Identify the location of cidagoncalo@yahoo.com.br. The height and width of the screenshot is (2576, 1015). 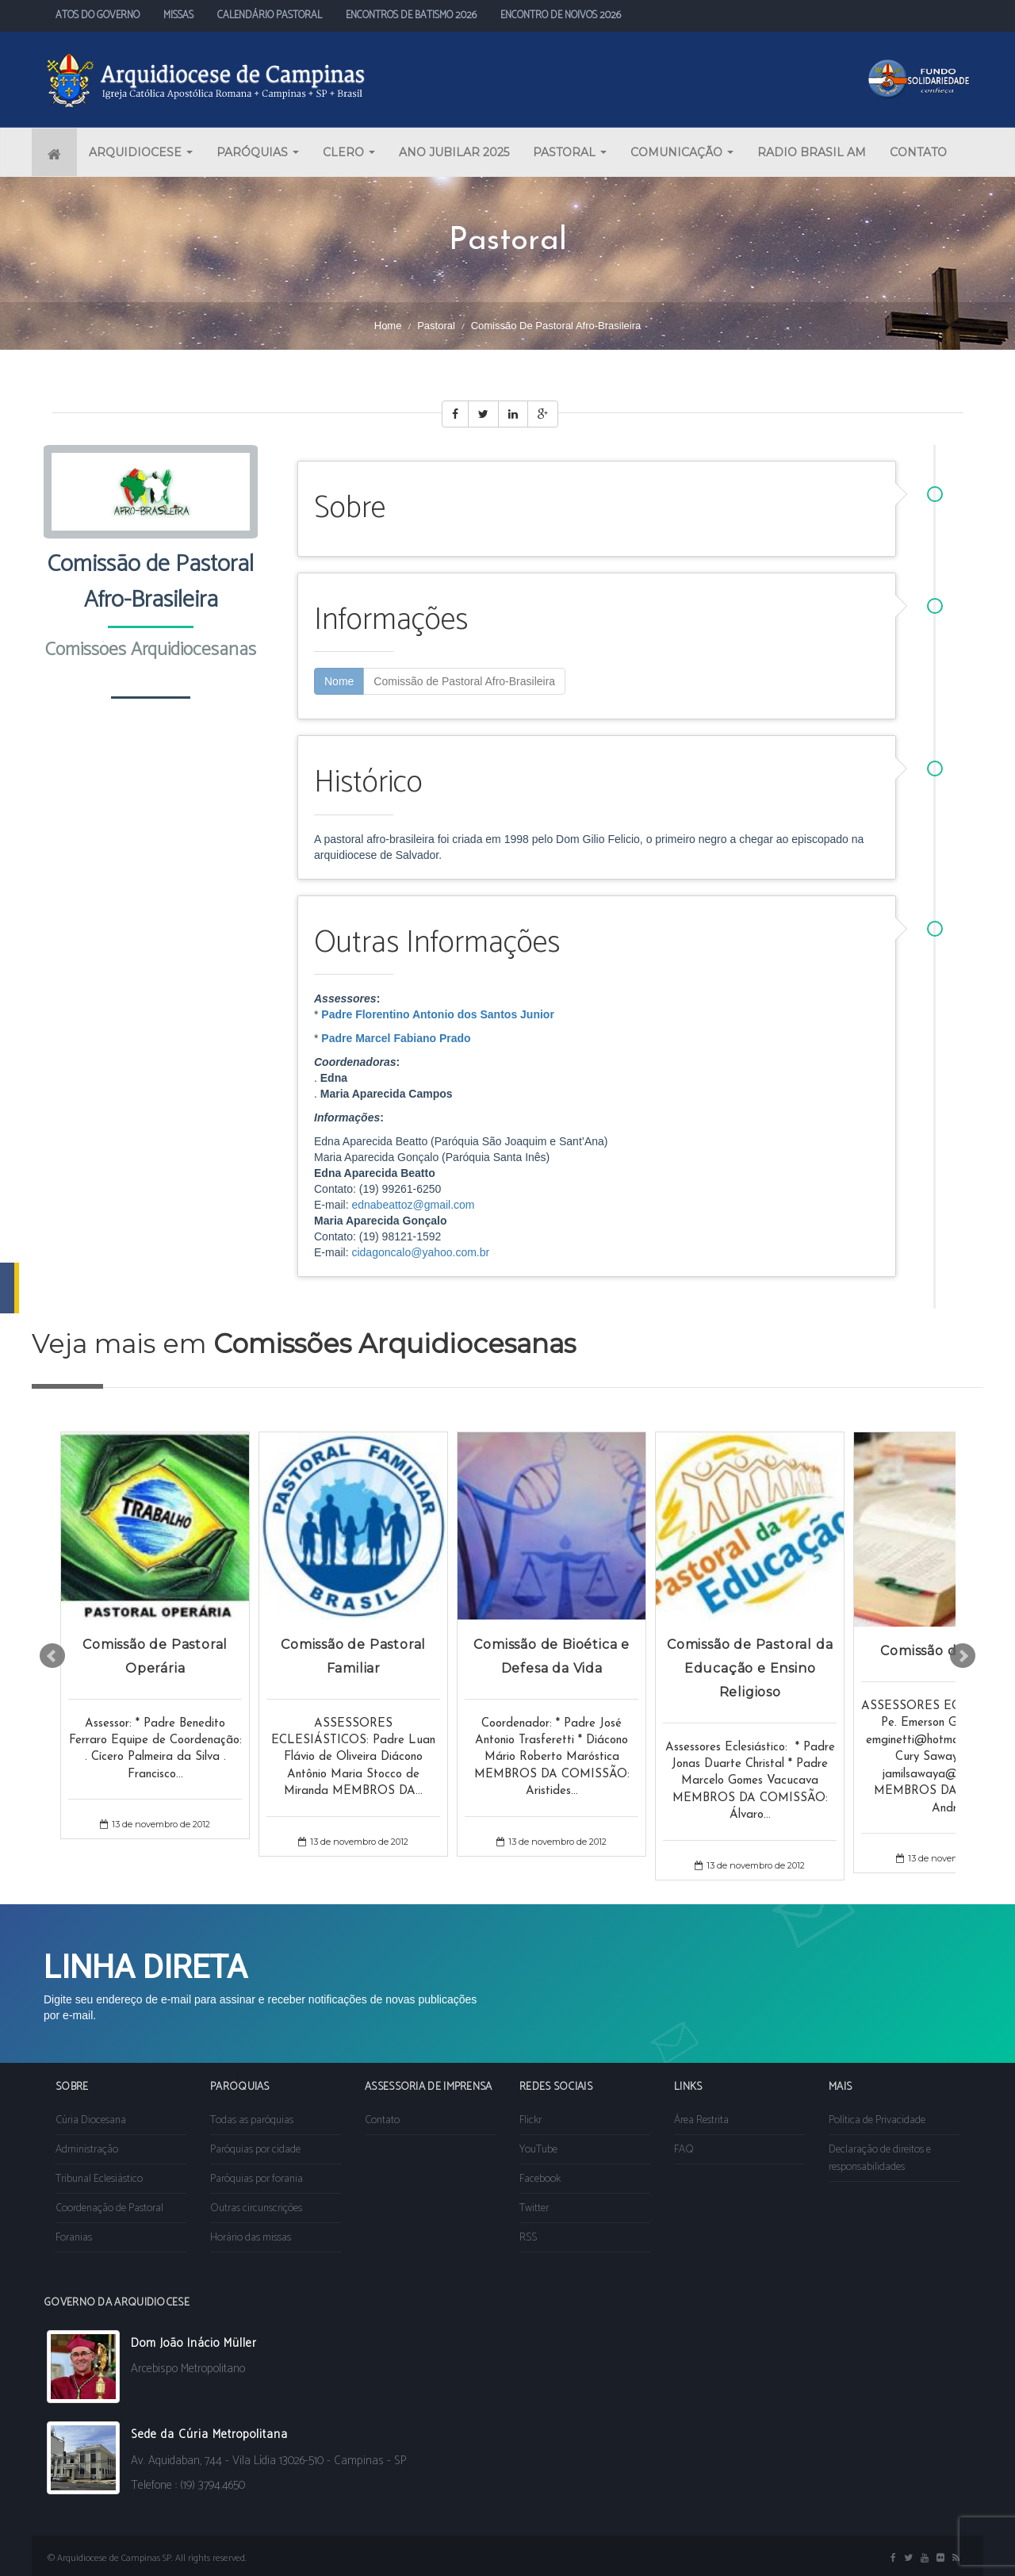
(420, 1252).